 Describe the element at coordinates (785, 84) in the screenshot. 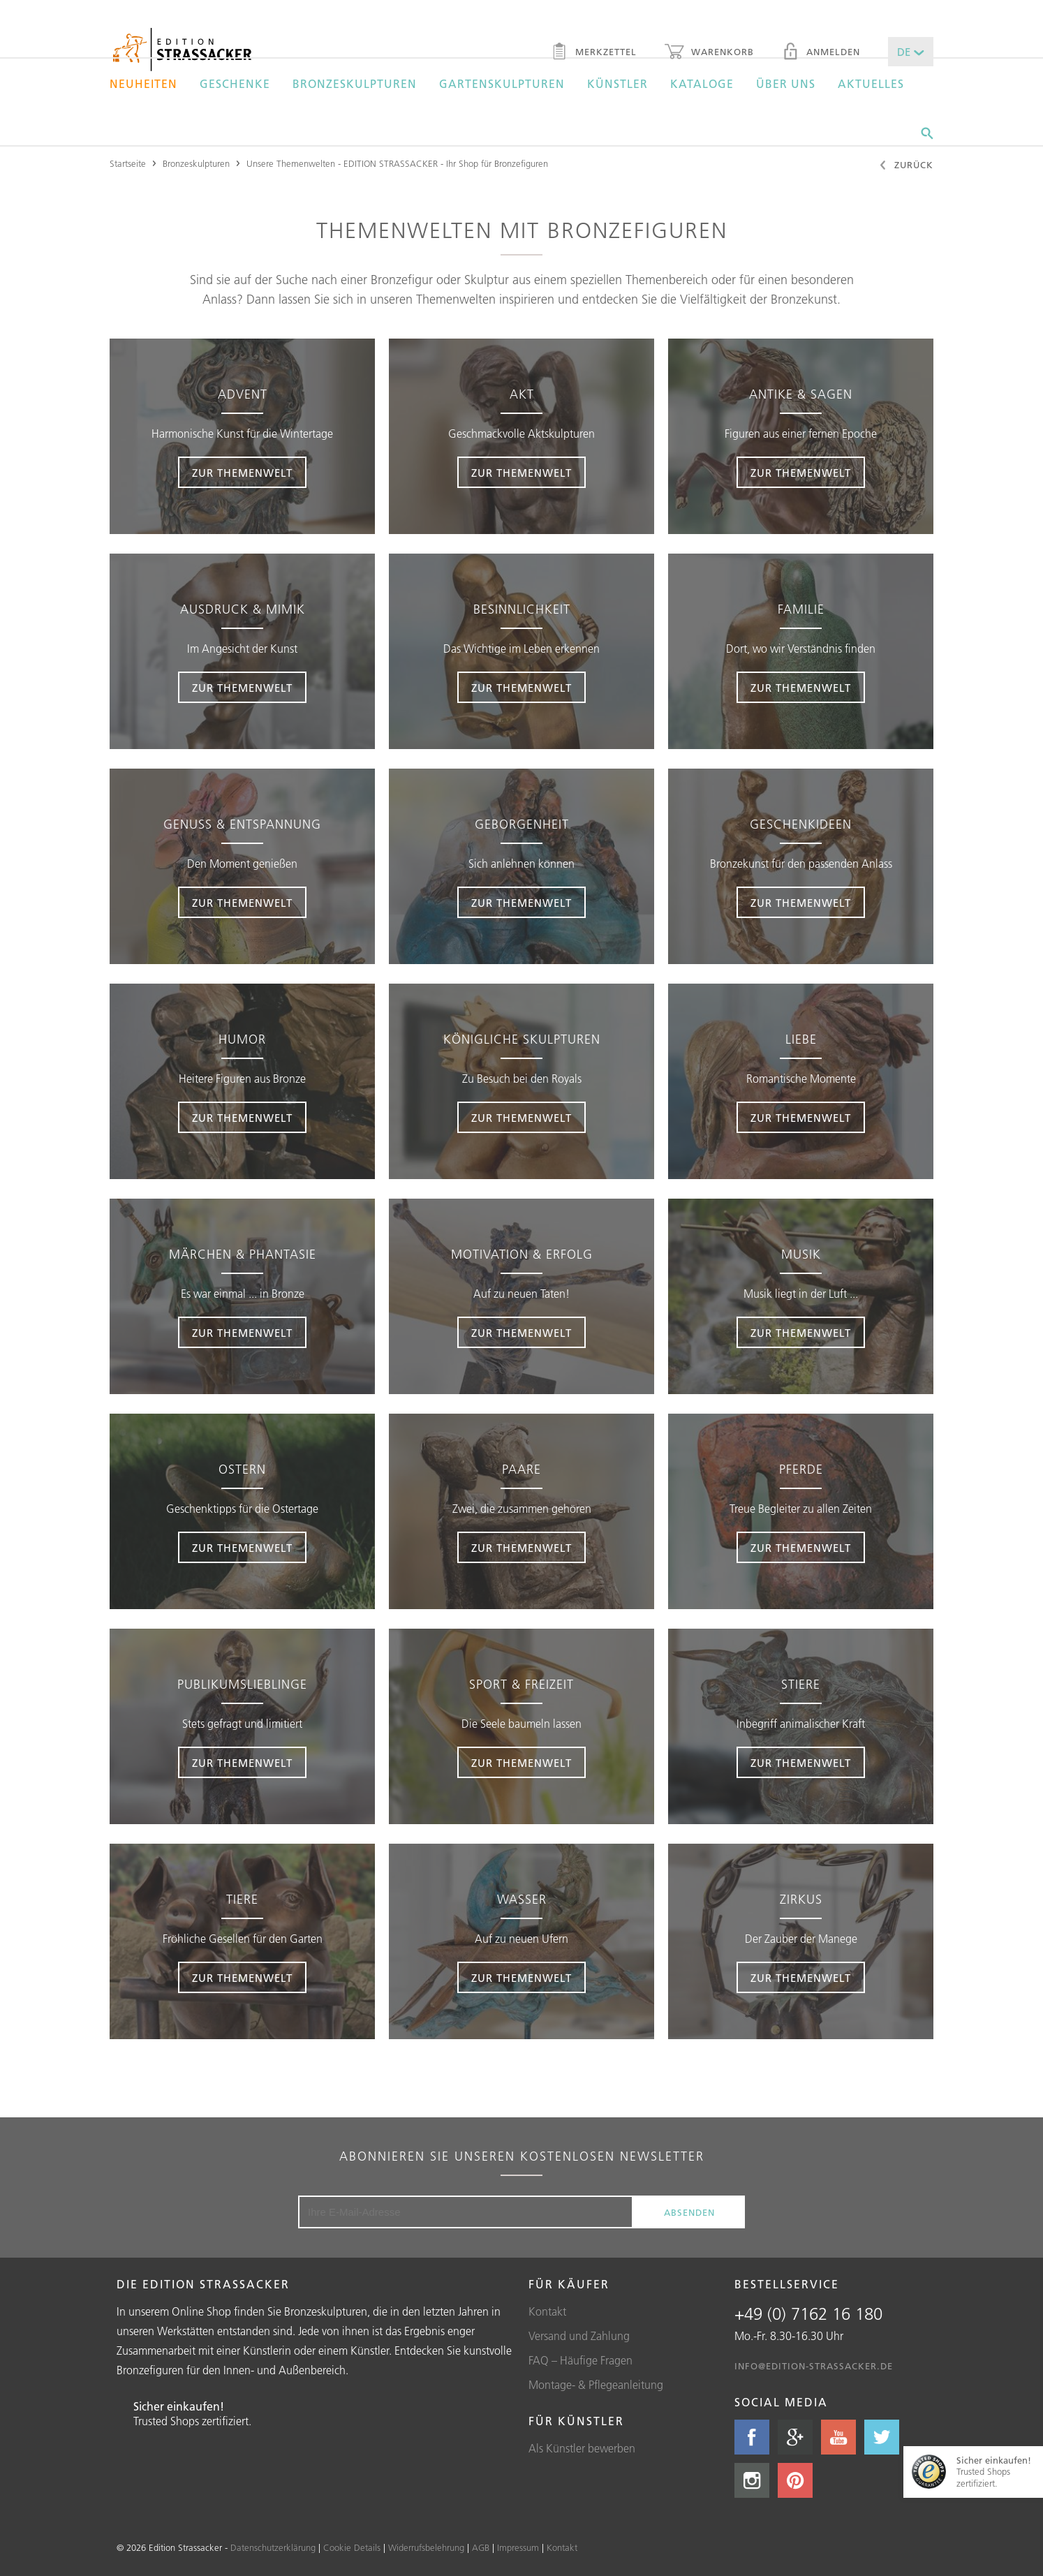

I see `Über uns` at that location.